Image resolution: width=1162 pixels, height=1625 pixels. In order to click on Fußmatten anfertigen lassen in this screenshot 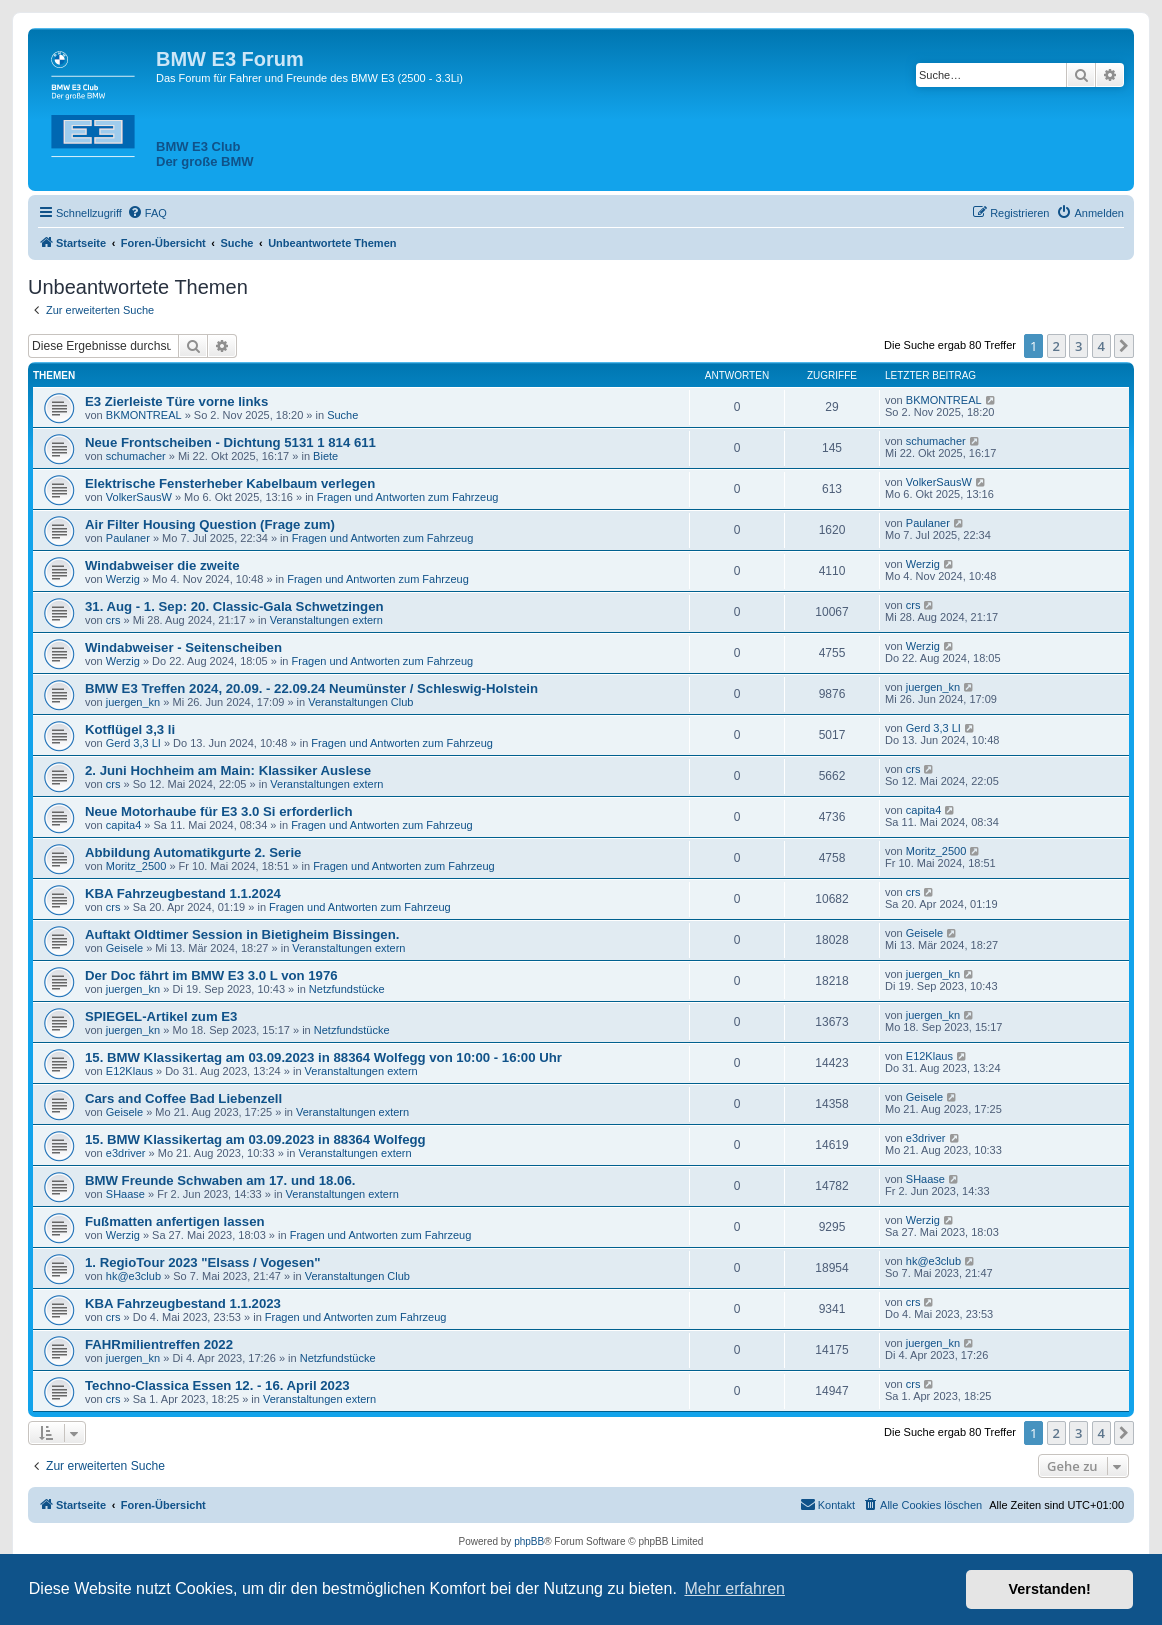, I will do `click(175, 1221)`.